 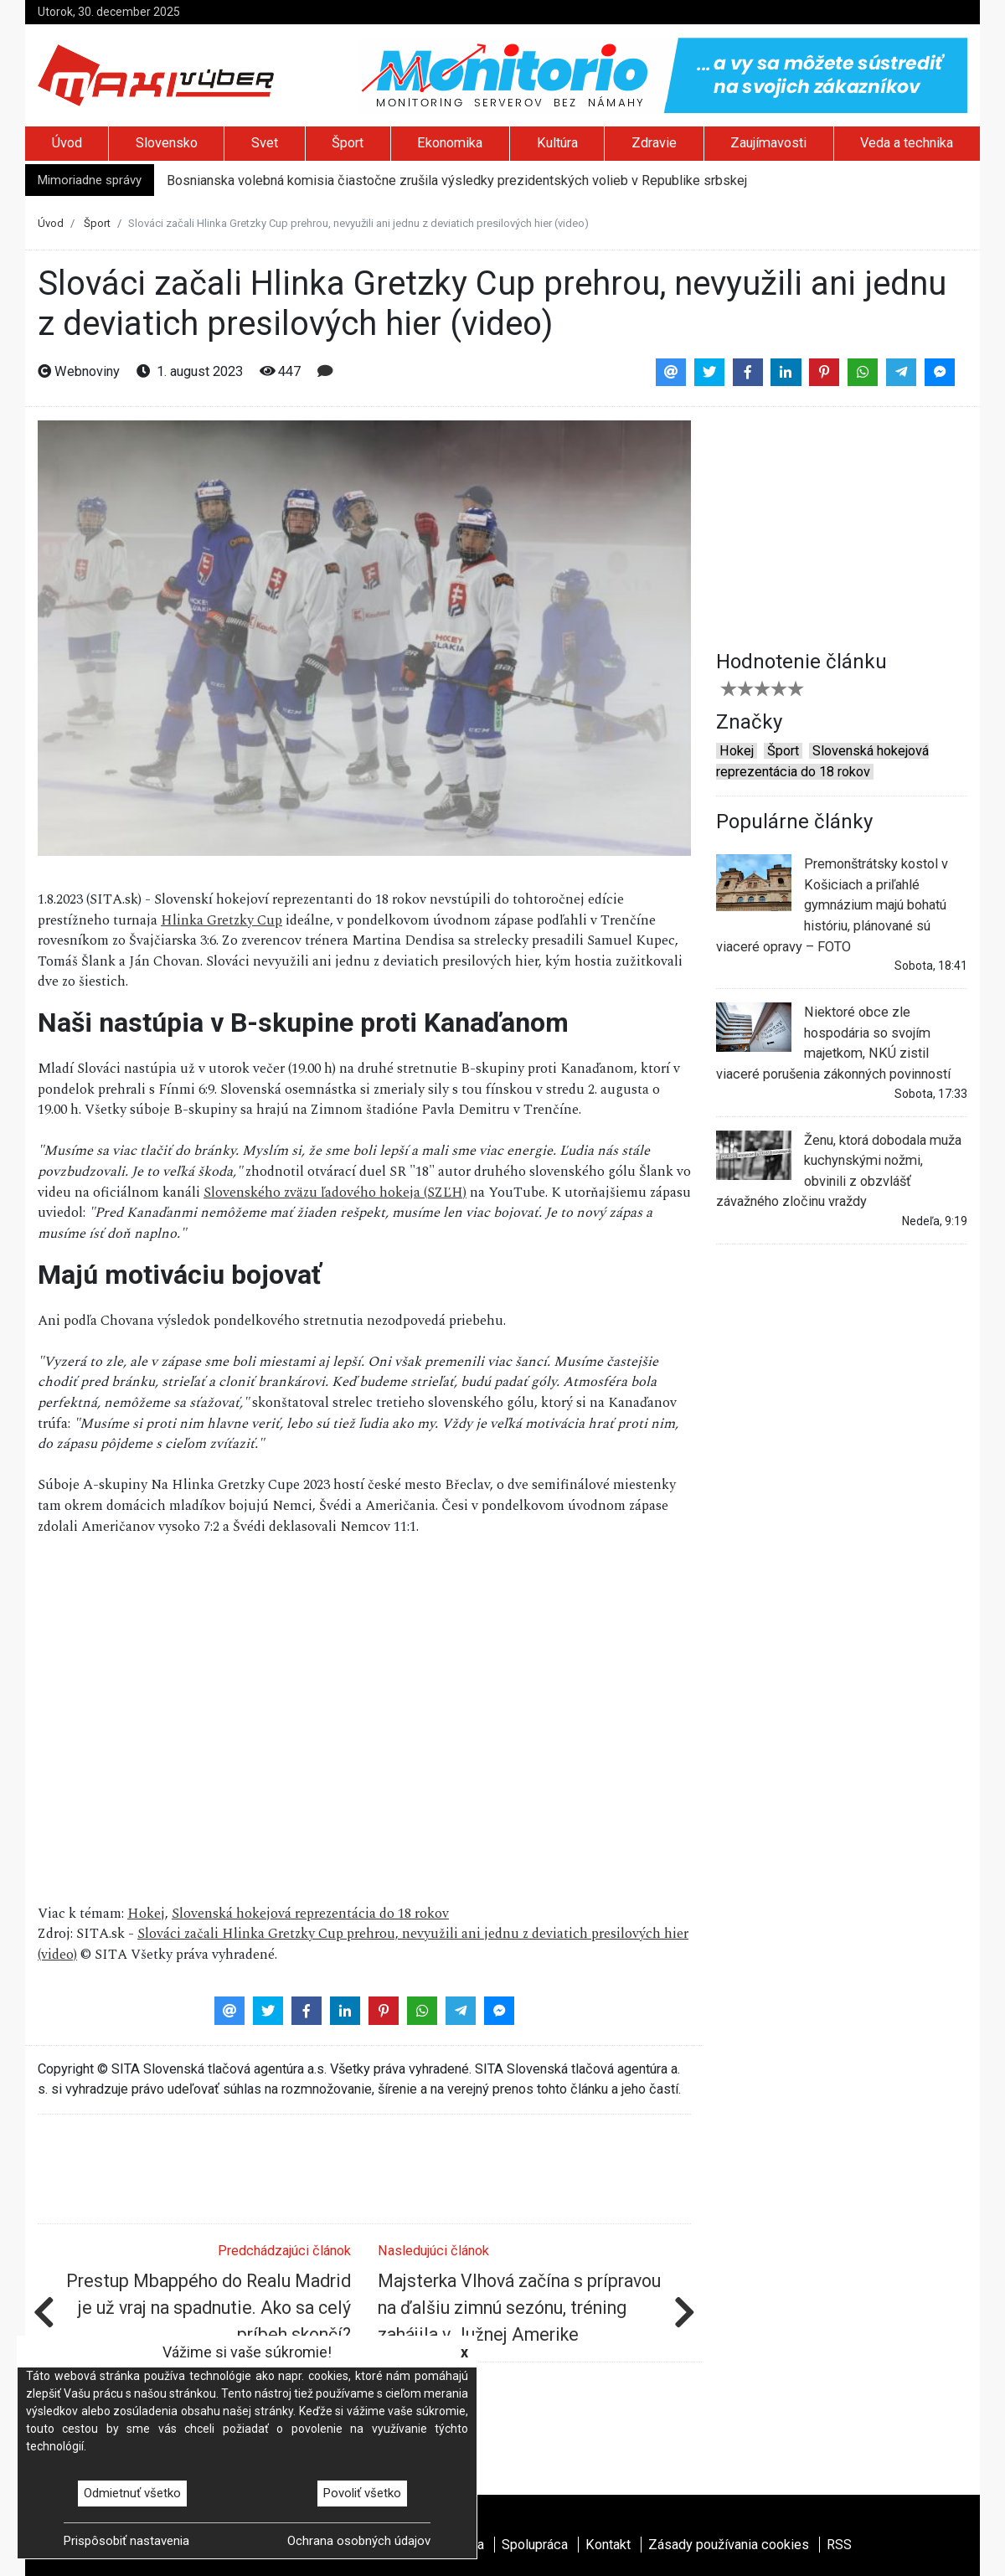 What do you see at coordinates (519, 2307) in the screenshot?
I see `Majsterka Vlhová začína s prípravou na ďalšiu zimnú sezónu, tréning zahájila v Južnej Amerike` at bounding box center [519, 2307].